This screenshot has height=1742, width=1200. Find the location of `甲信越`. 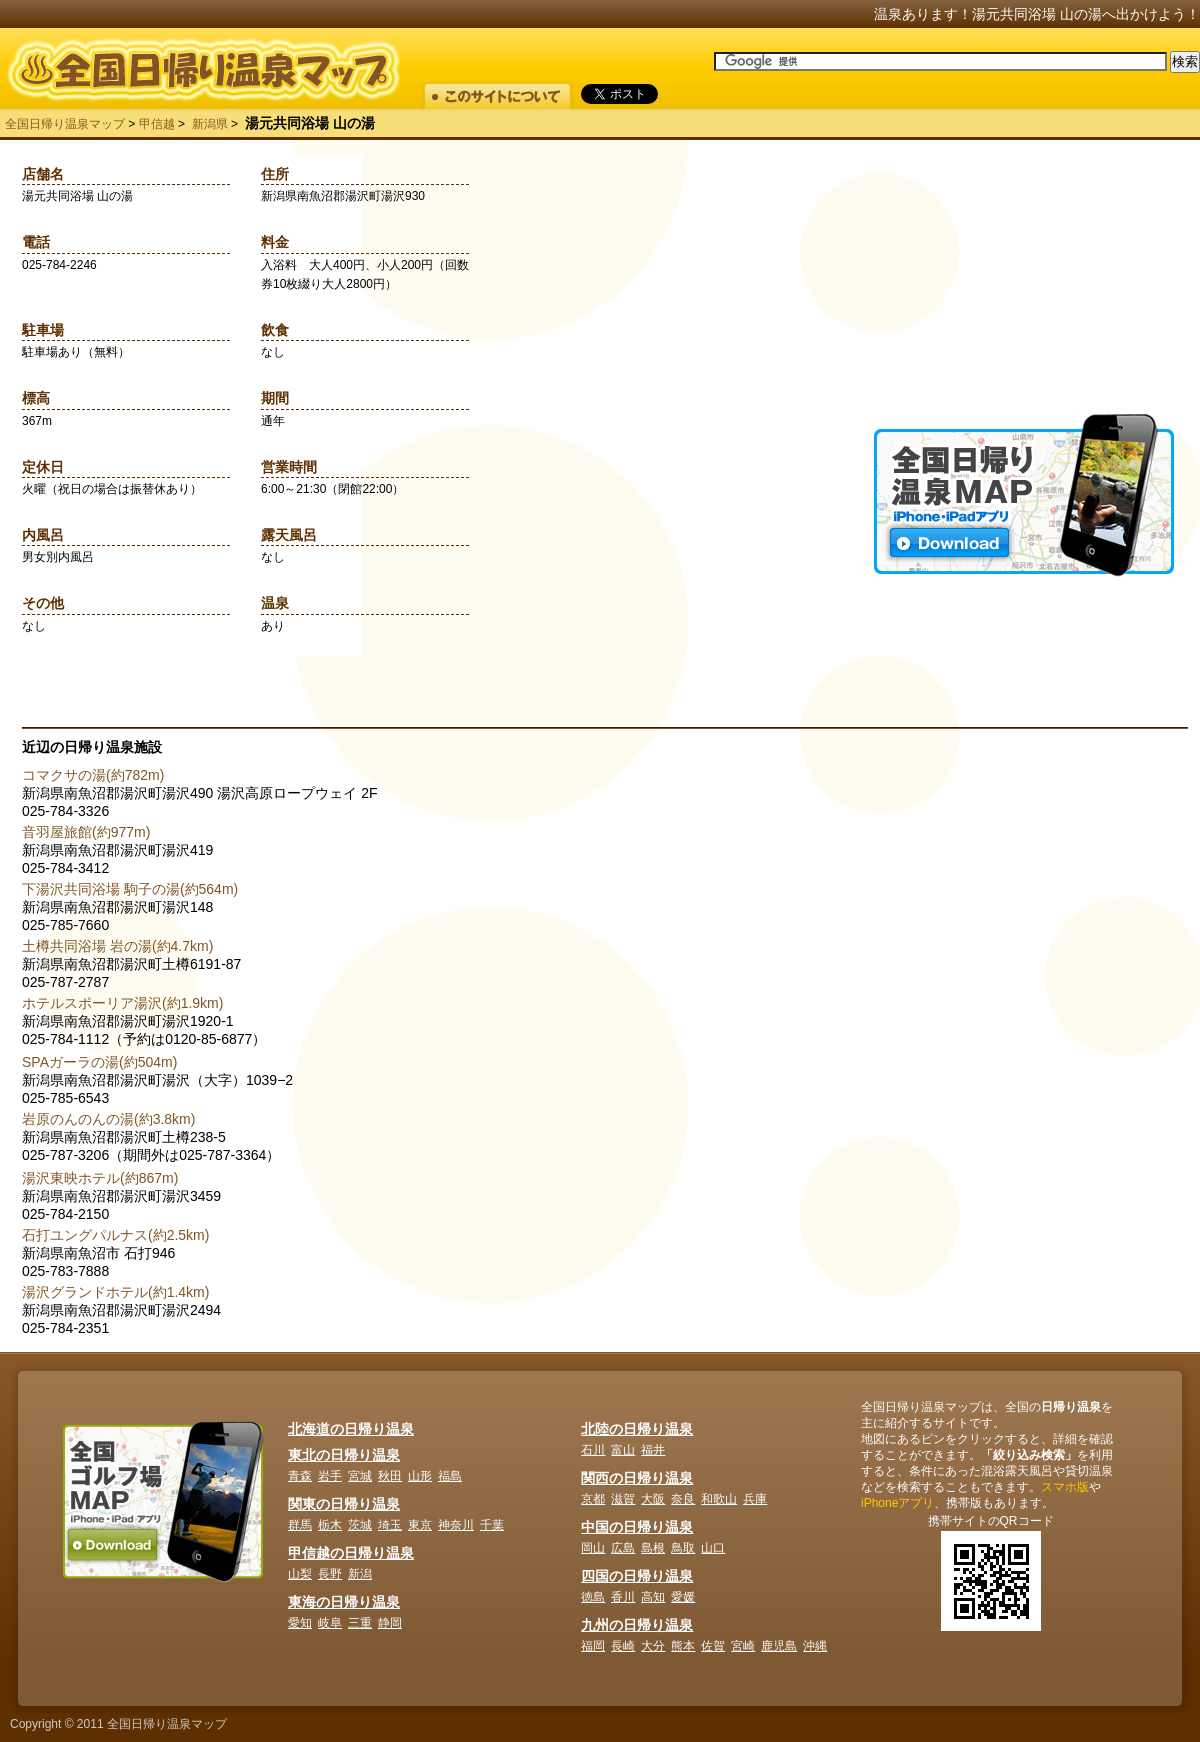

甲信越 is located at coordinates (157, 124).